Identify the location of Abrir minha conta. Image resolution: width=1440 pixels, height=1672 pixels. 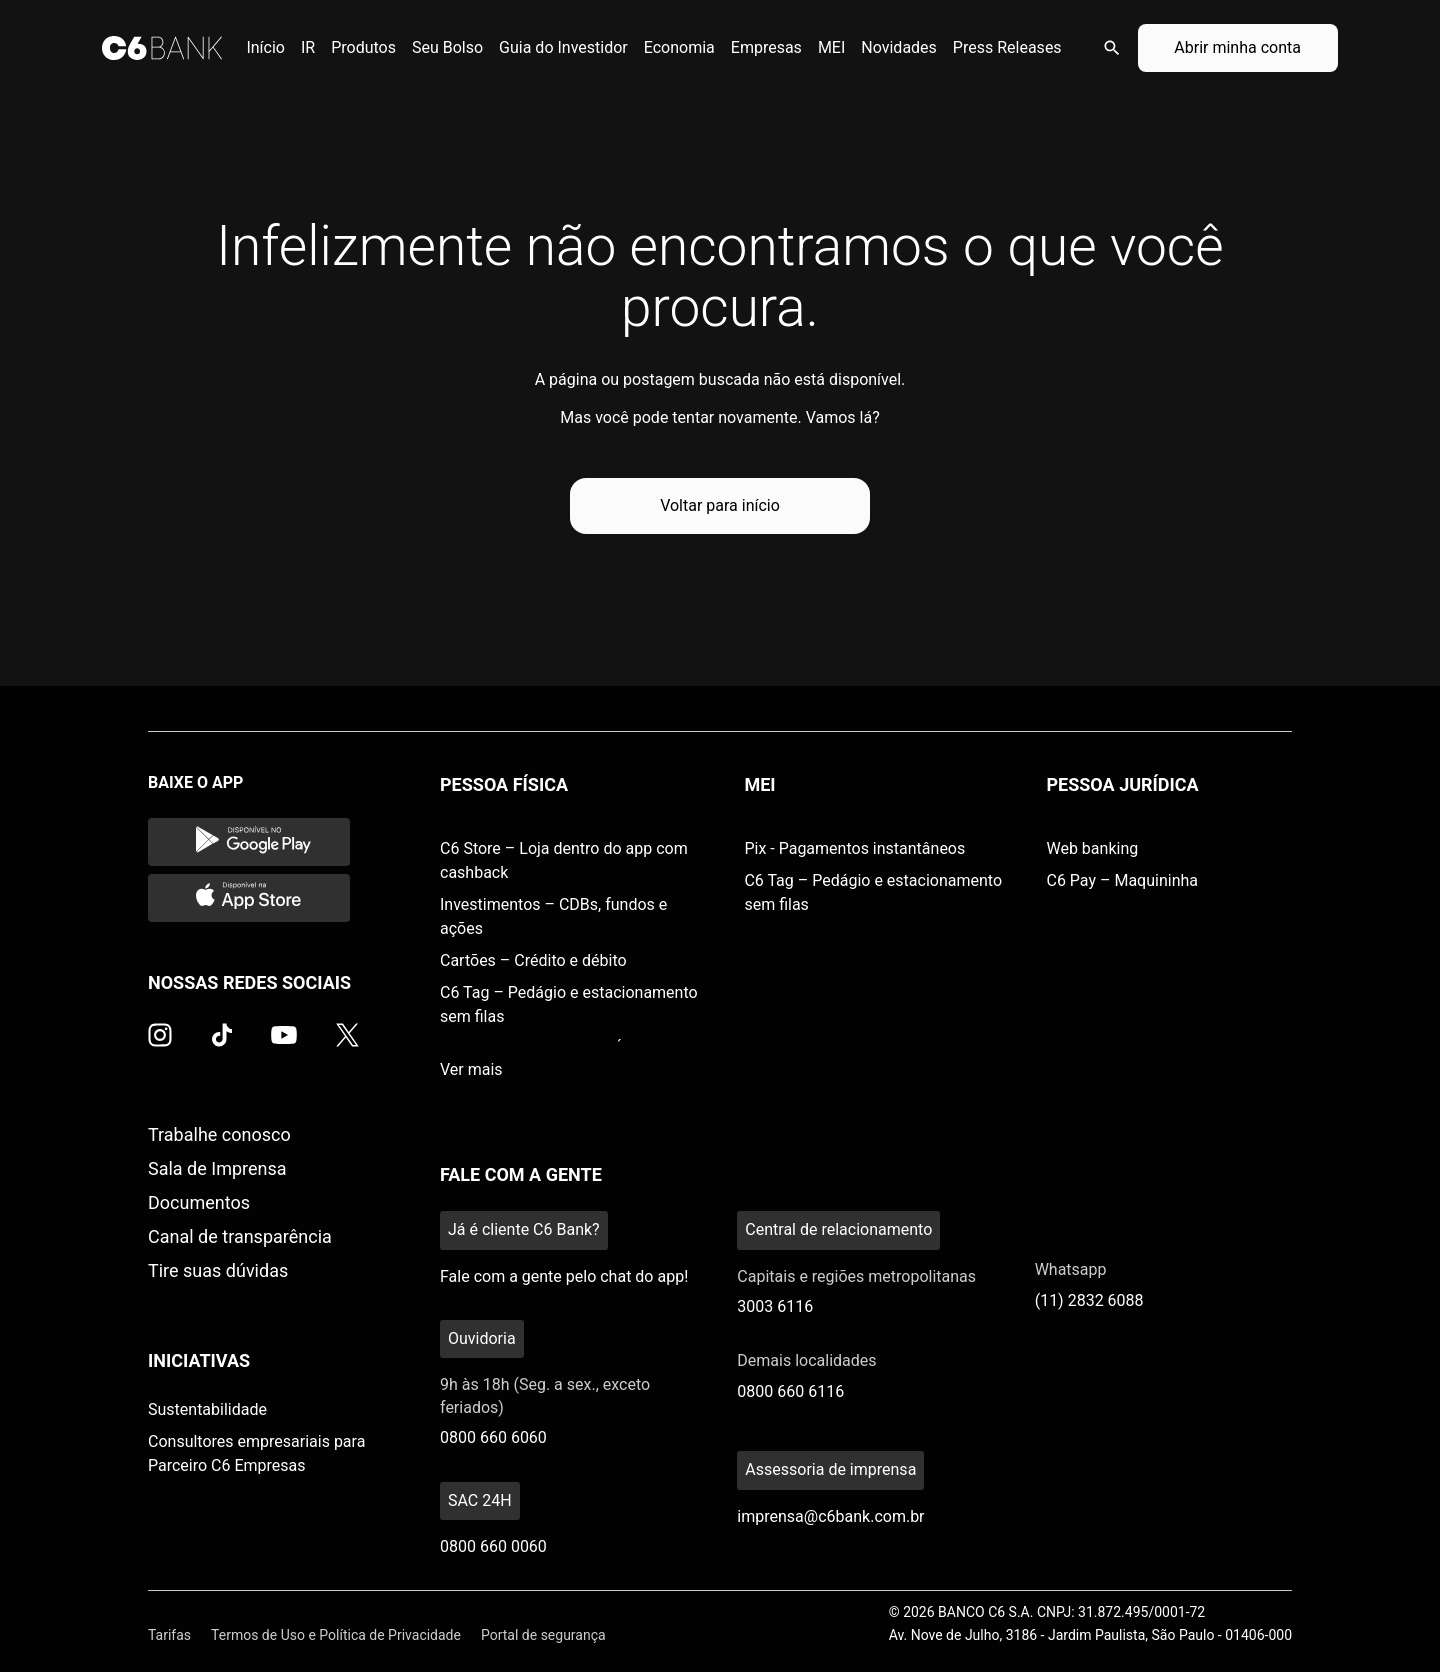
(1237, 47).